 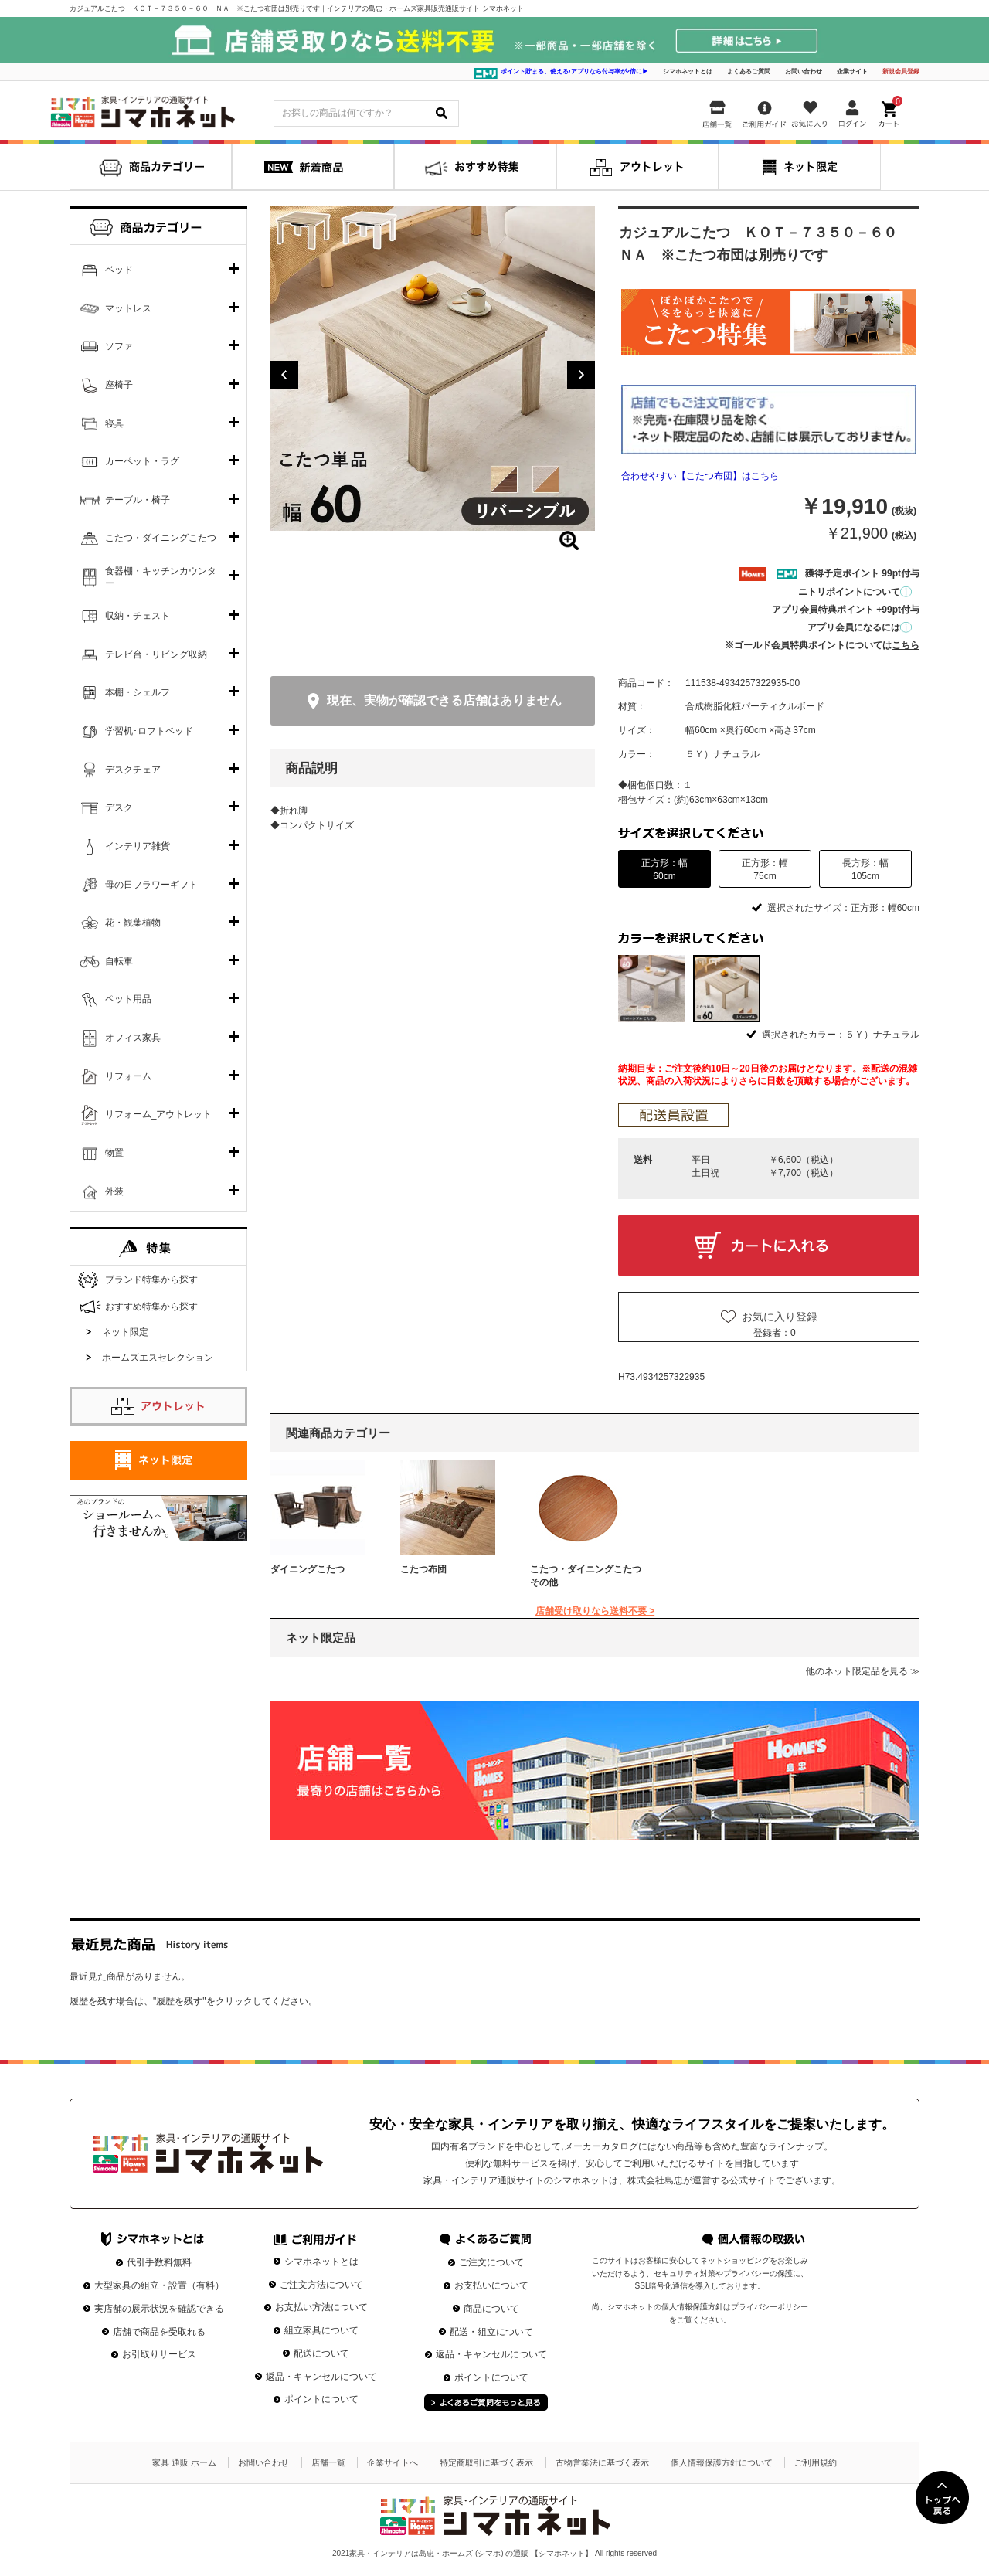 I want to click on 店舗一覧, so click(x=328, y=2462).